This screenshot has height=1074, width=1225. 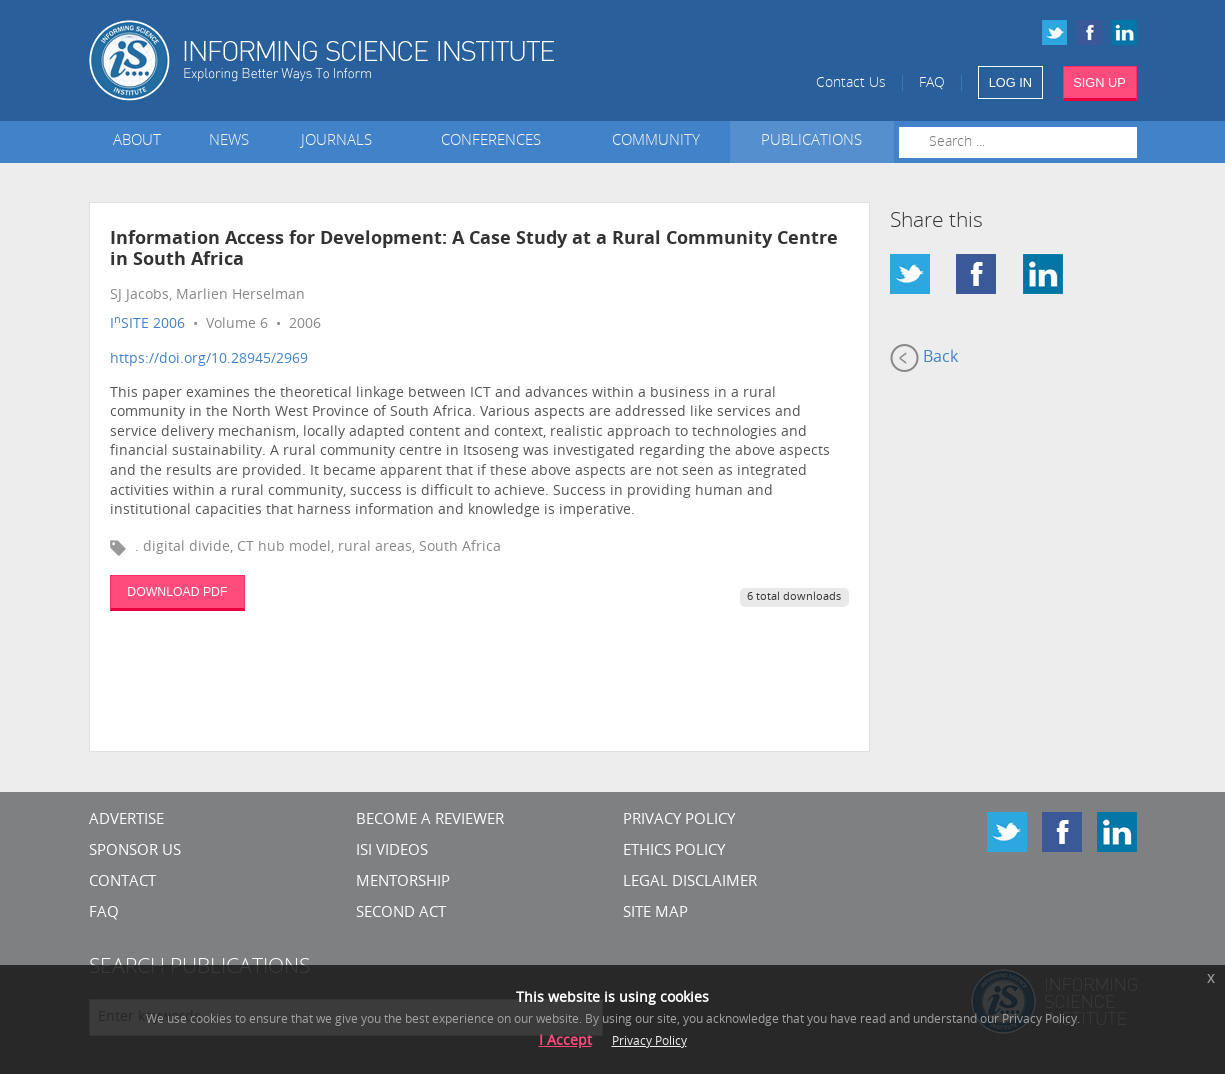 What do you see at coordinates (656, 141) in the screenshot?
I see `Community` at bounding box center [656, 141].